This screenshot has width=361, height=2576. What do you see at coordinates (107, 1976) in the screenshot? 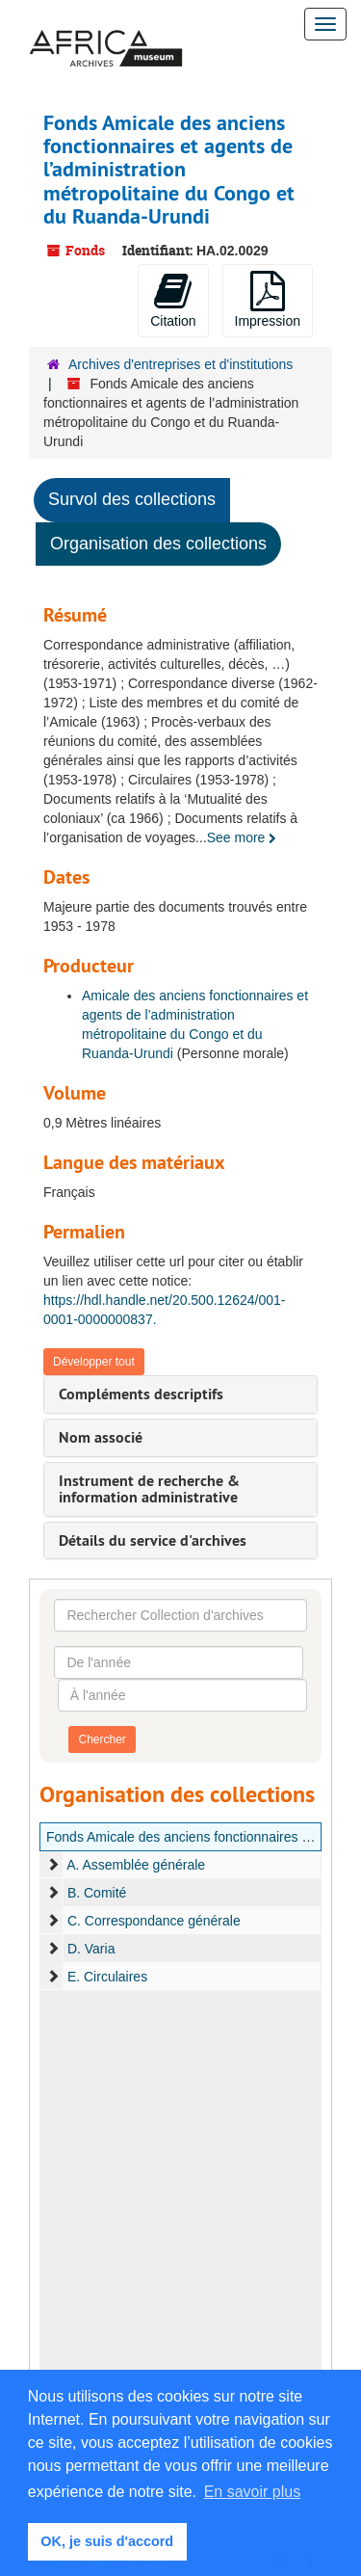
I see `E. Circulaires` at bounding box center [107, 1976].